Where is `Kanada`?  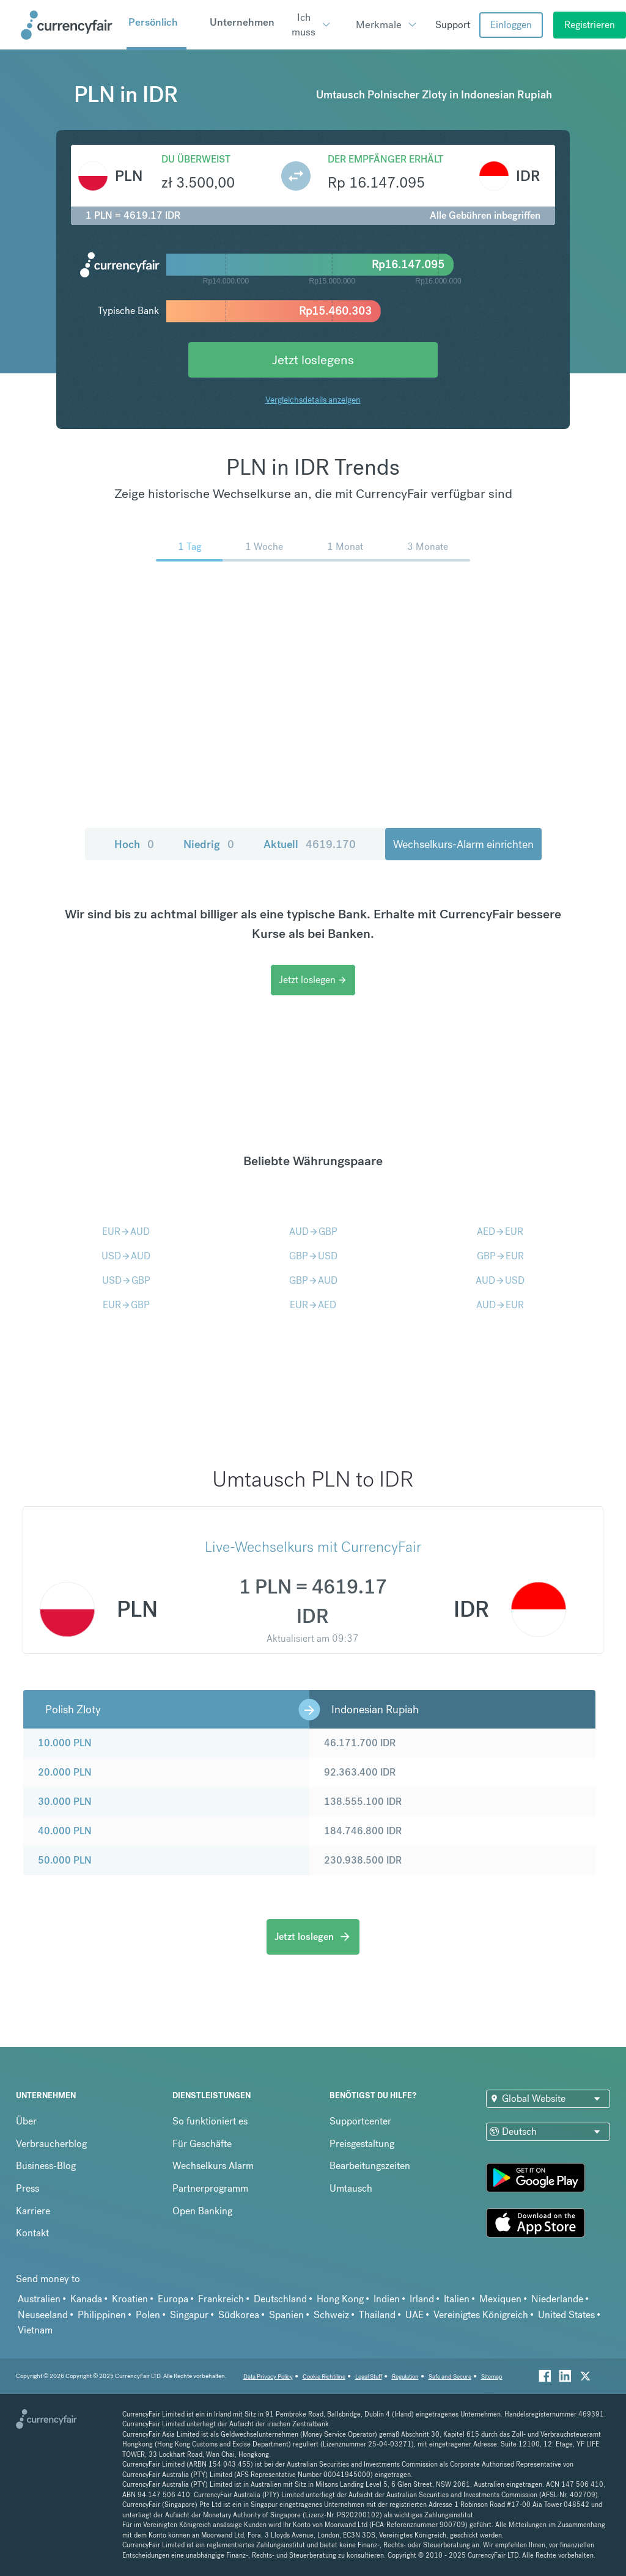 Kanada is located at coordinates (86, 2298).